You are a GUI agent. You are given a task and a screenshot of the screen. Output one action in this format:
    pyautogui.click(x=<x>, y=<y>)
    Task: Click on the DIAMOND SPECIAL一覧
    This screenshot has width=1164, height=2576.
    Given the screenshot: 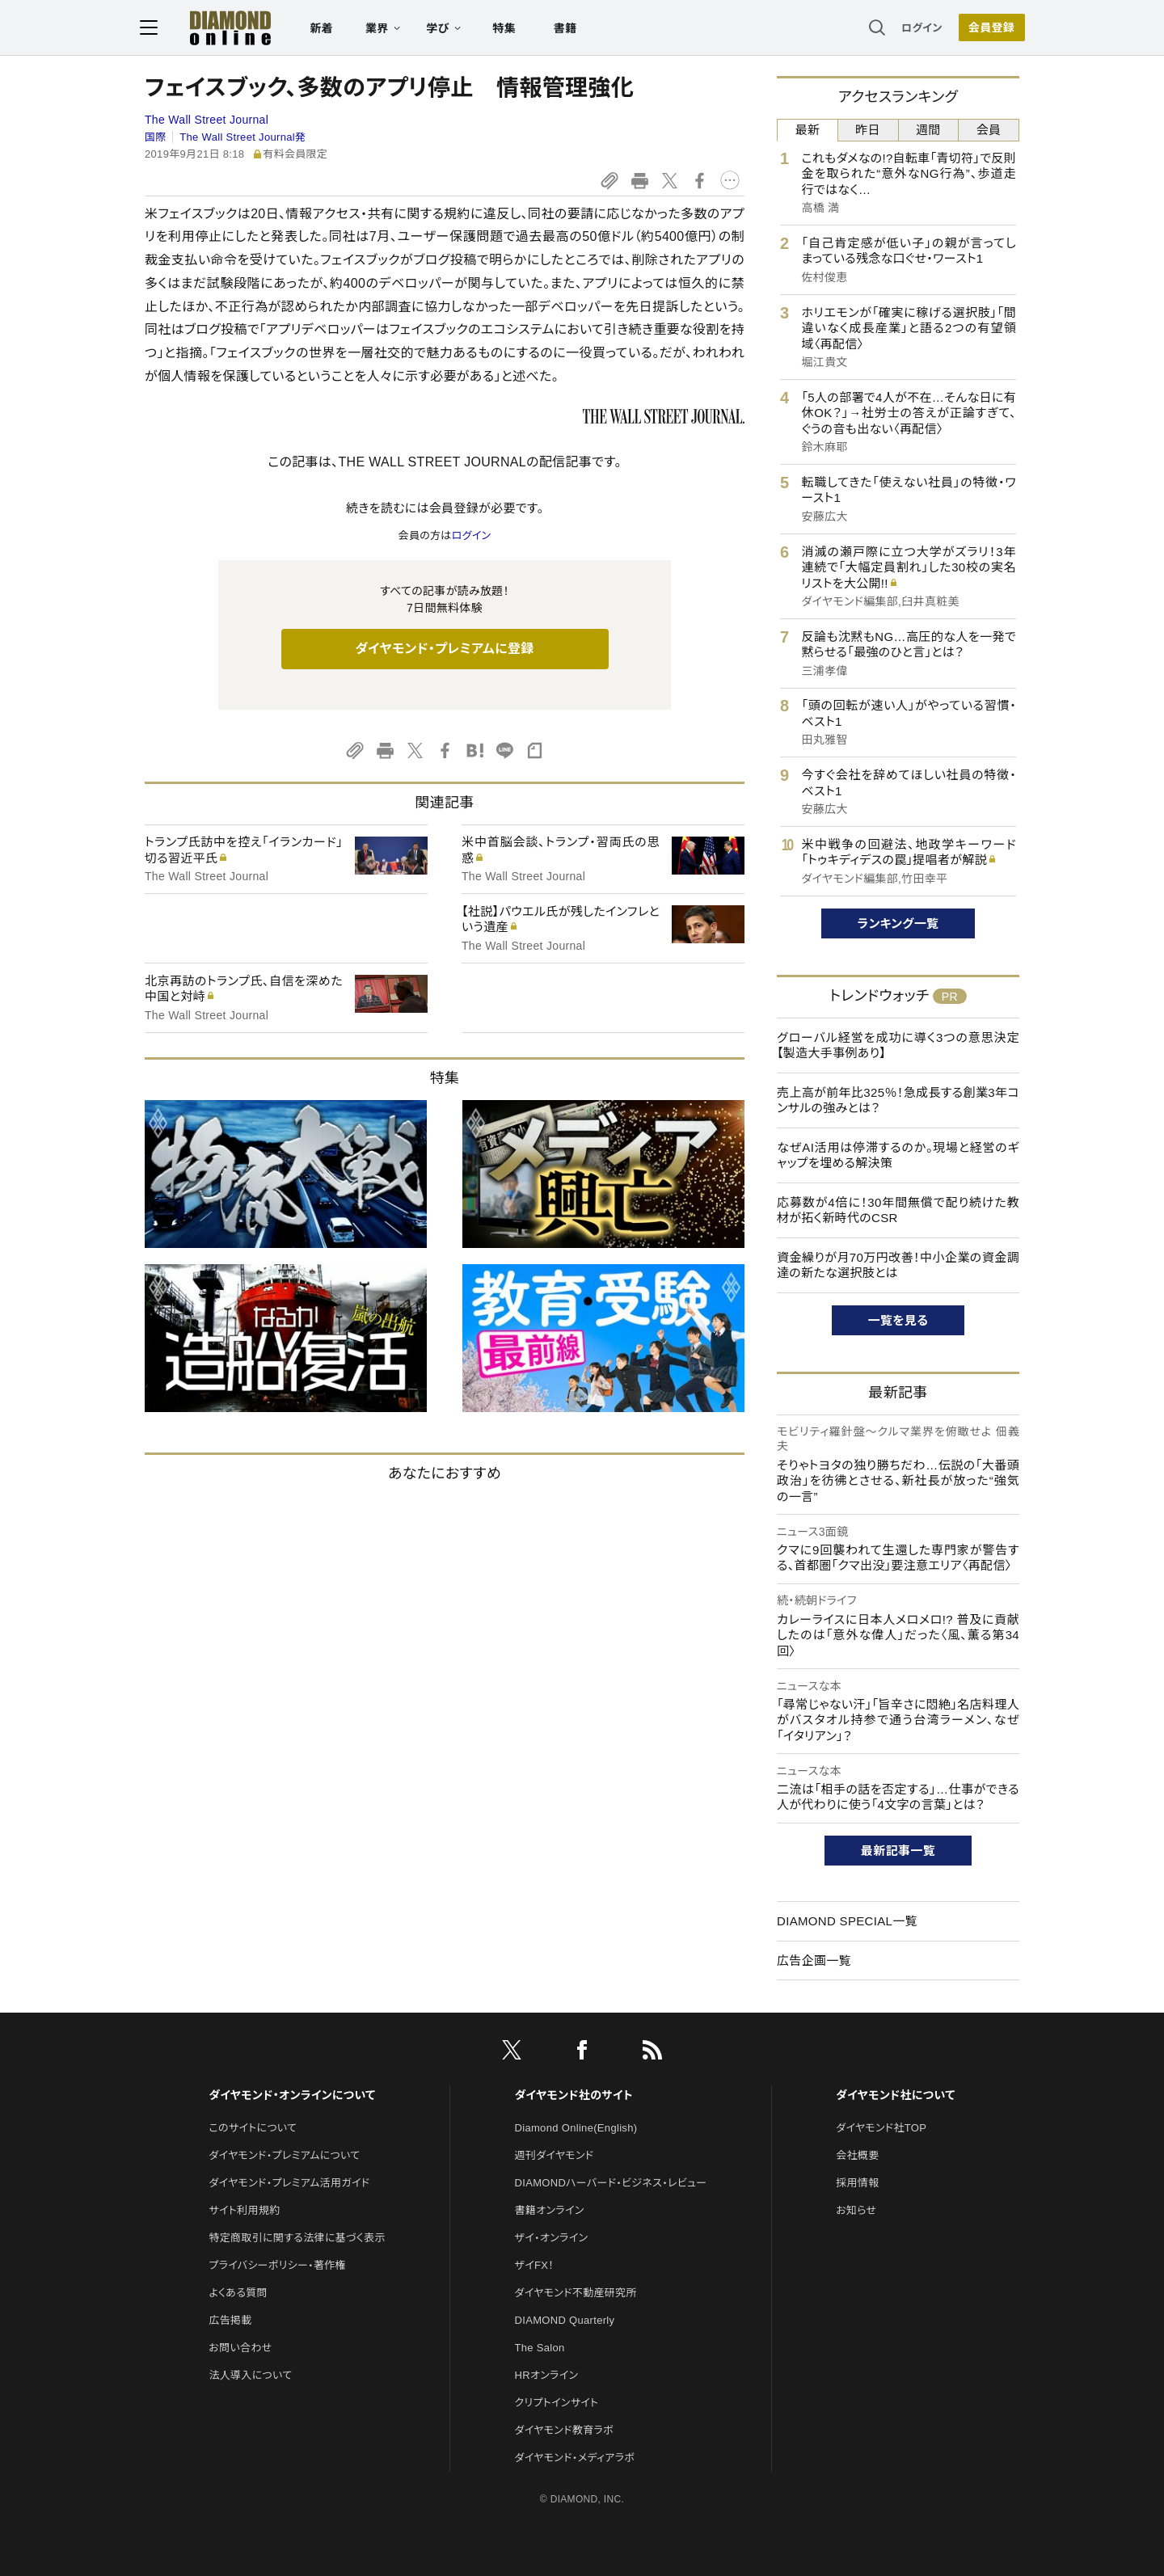 What is the action you would take?
    pyautogui.click(x=847, y=1921)
    